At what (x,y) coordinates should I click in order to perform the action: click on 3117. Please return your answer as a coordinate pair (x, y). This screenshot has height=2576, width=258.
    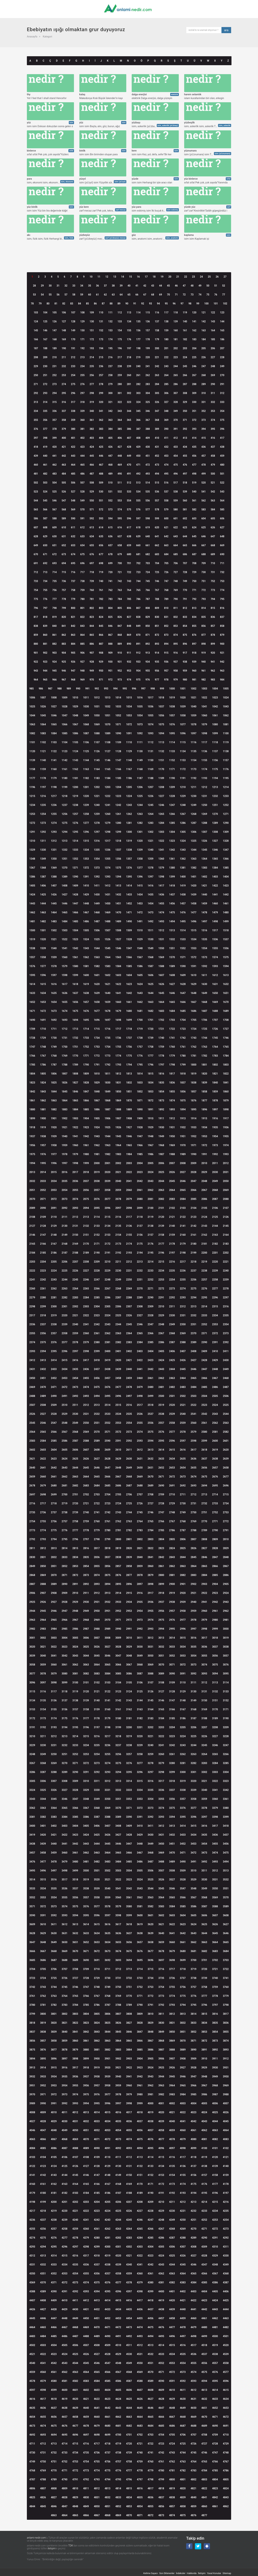
    Looking at the image, I should click on (54, 1691).